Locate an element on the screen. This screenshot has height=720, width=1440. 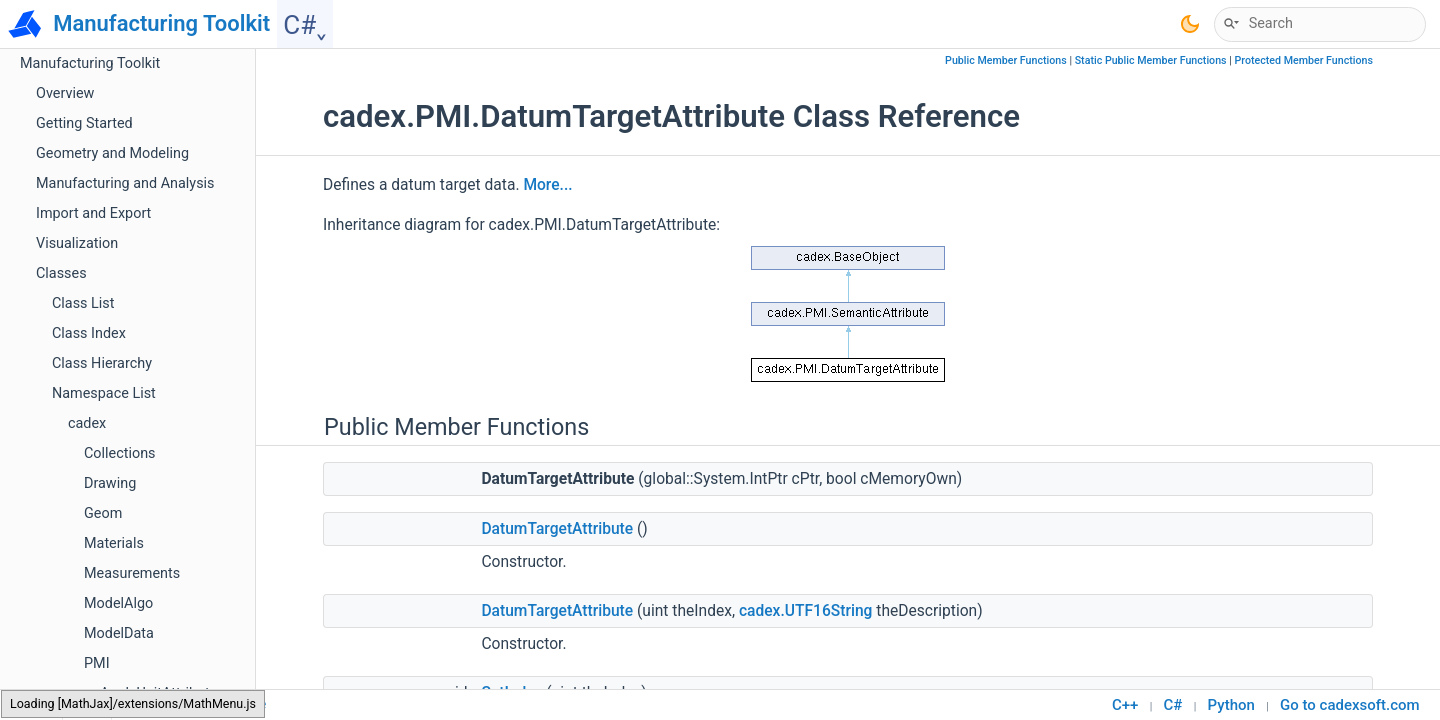
DatumRefCompartmentAttribute is located at coordinates (204, 347).